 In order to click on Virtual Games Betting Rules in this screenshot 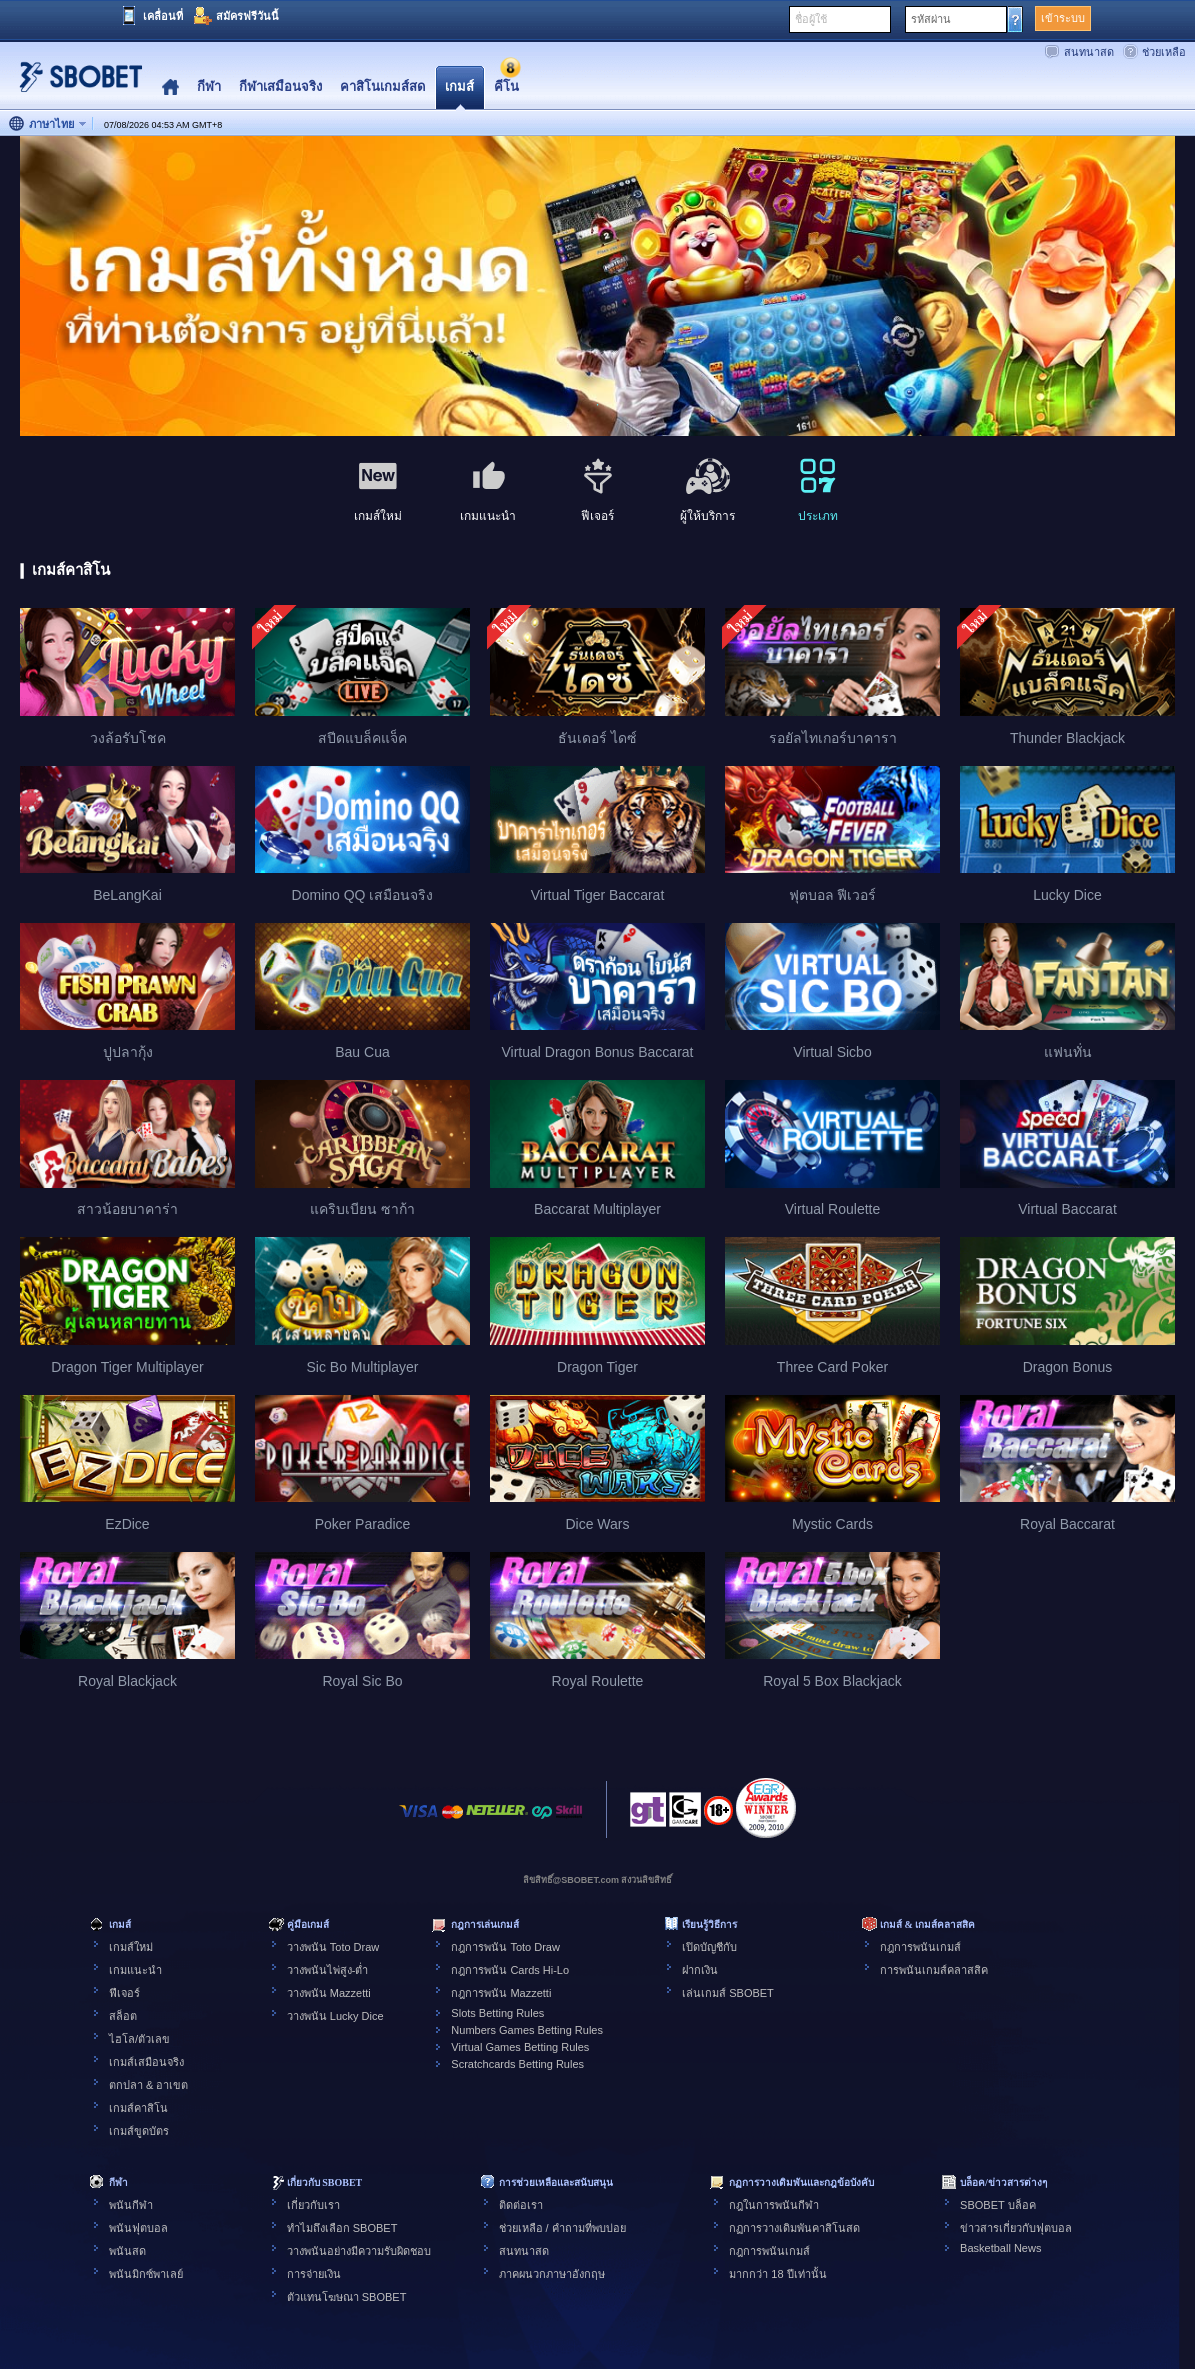, I will do `click(520, 2047)`.